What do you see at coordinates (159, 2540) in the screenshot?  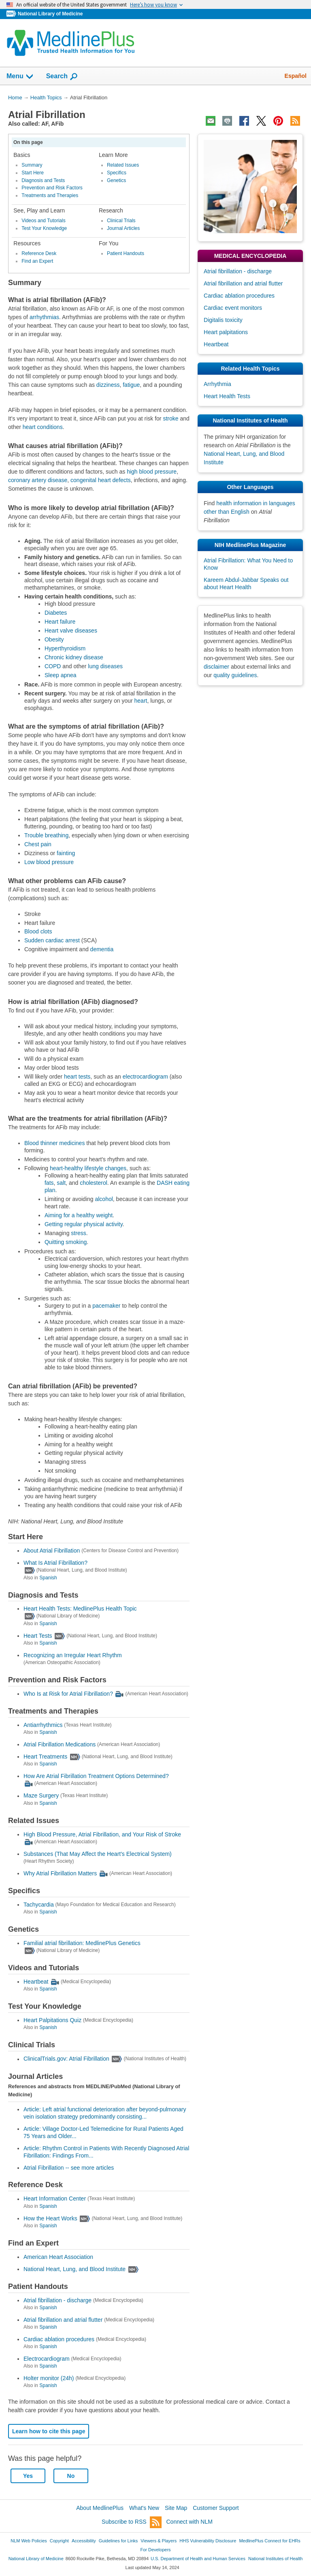 I see `Viewers & Players` at bounding box center [159, 2540].